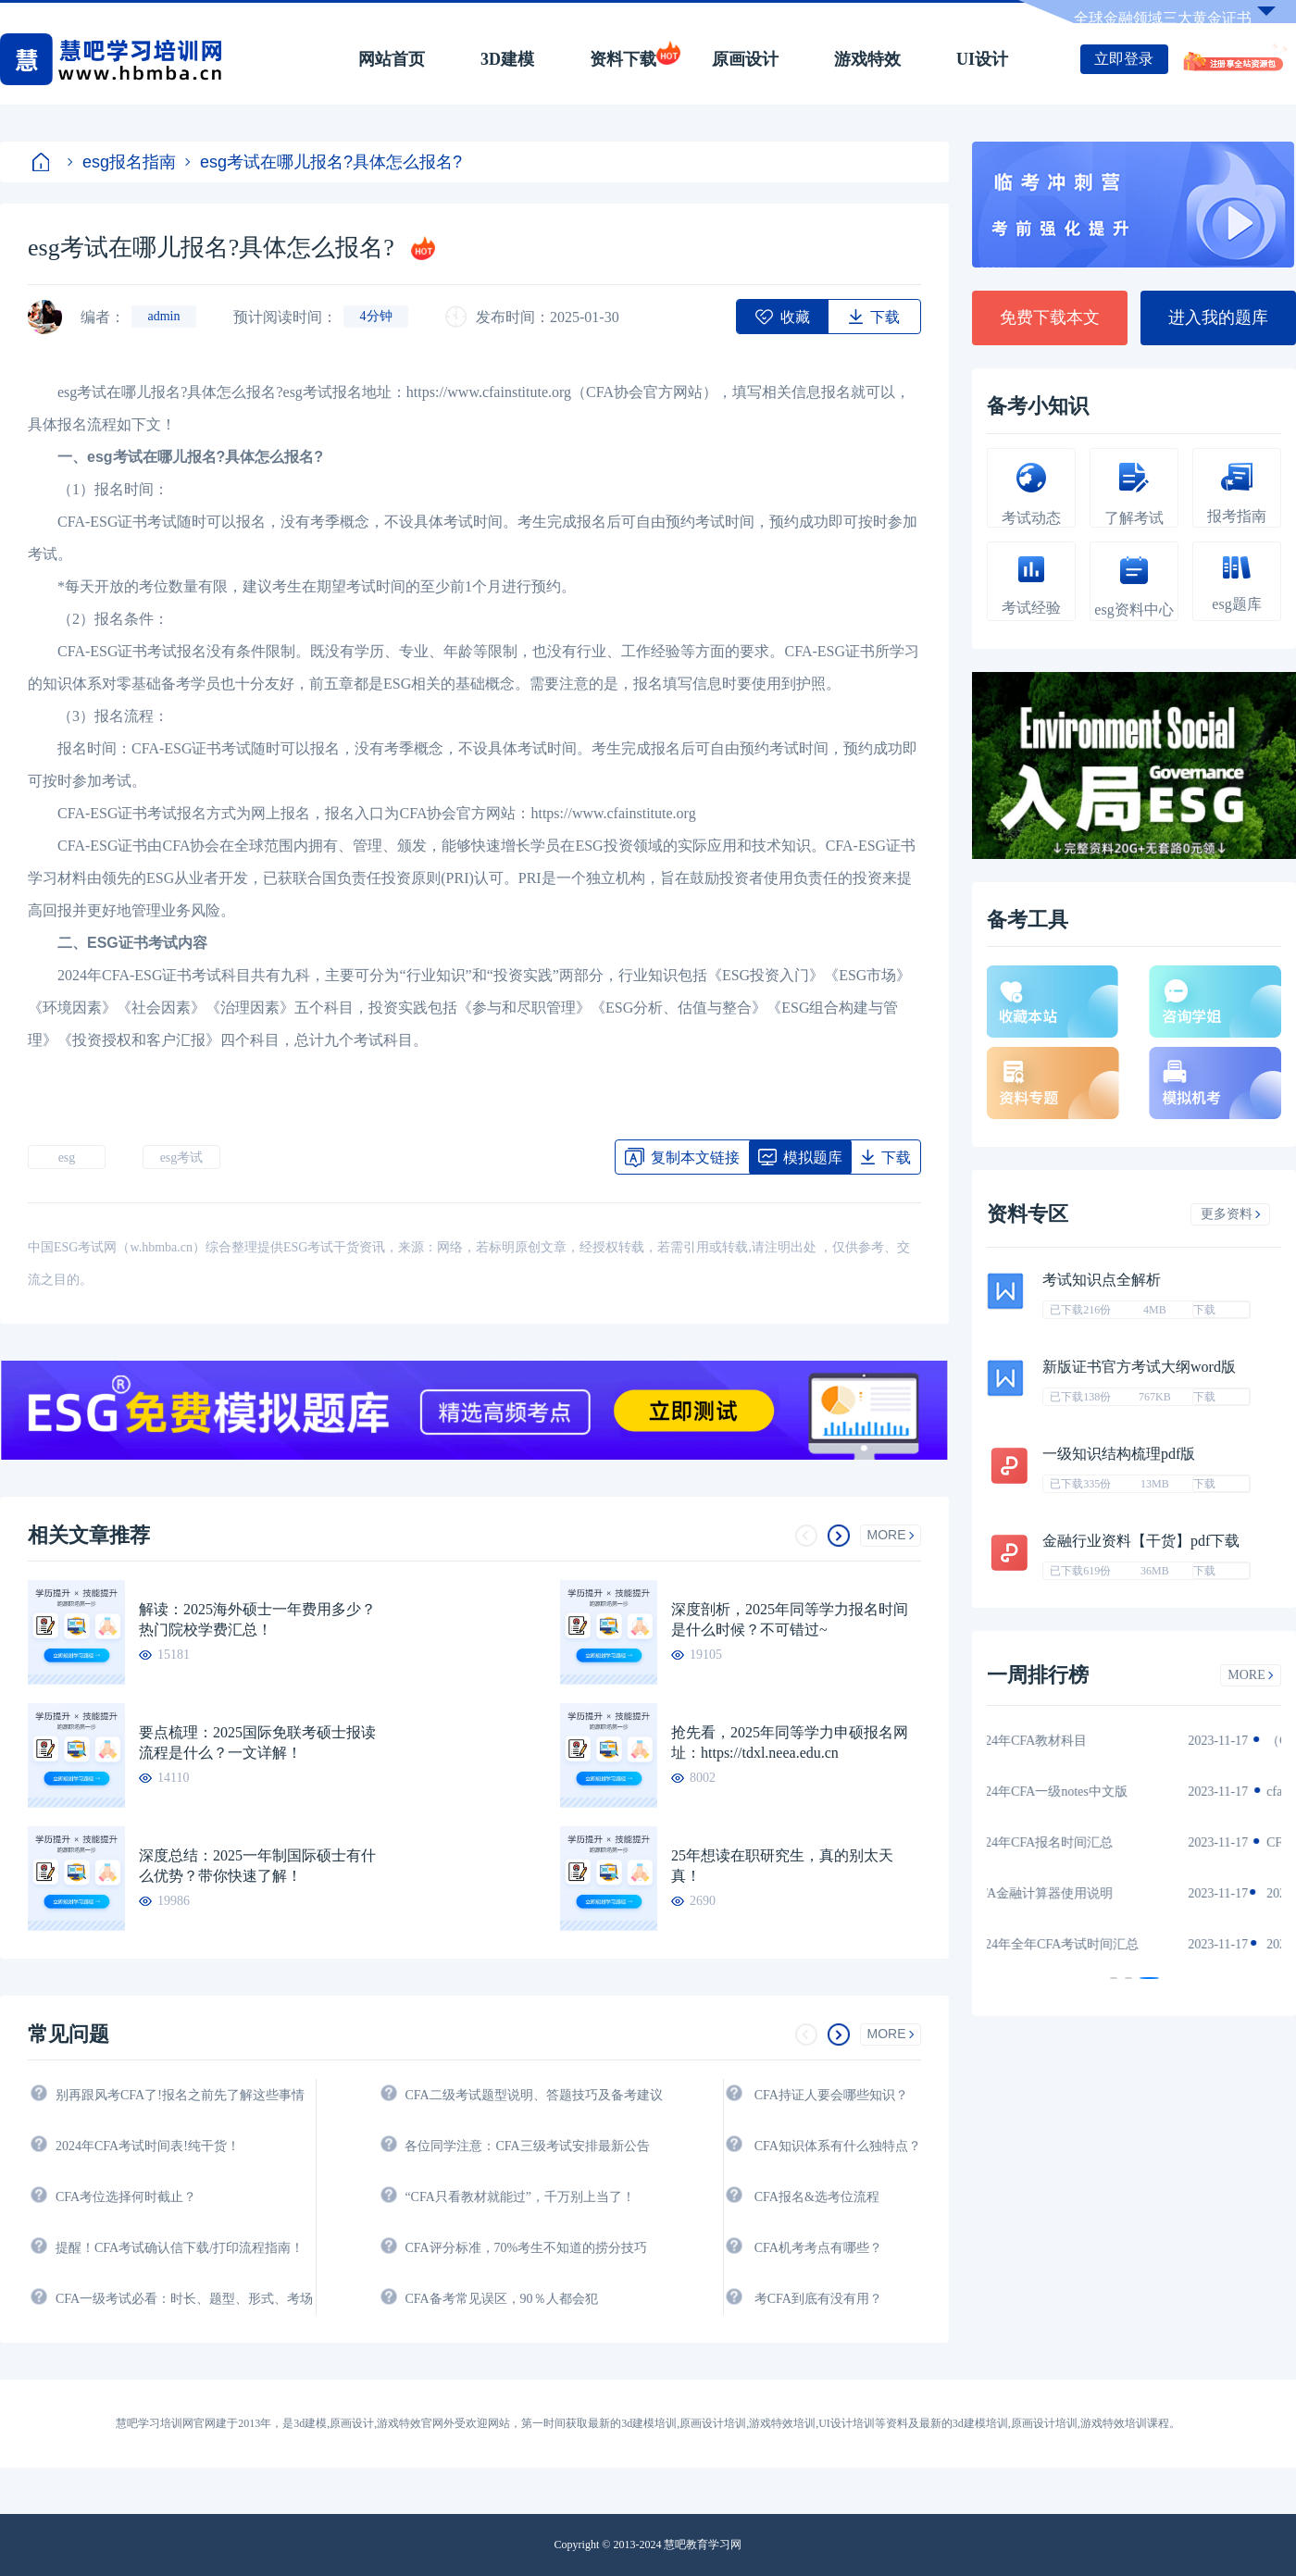 This screenshot has width=1296, height=2576. Describe the element at coordinates (745, 59) in the screenshot. I see `原画设计` at that location.